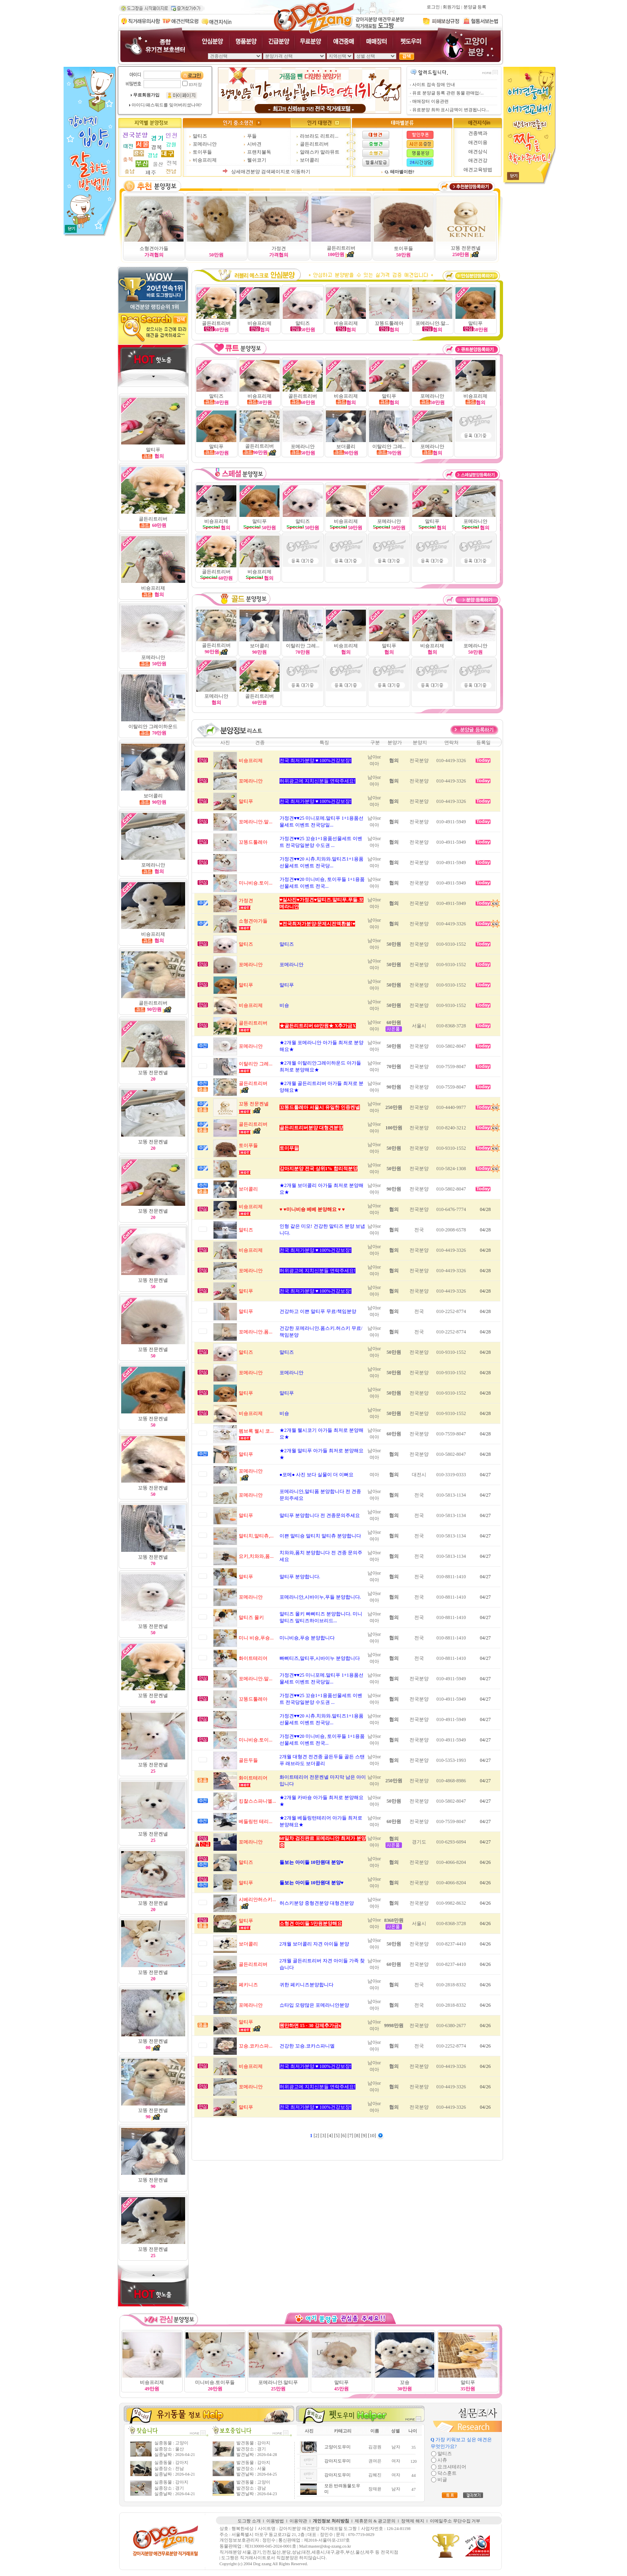 The height and width of the screenshot is (2576, 627). I want to click on 애견교육방법, so click(477, 169).